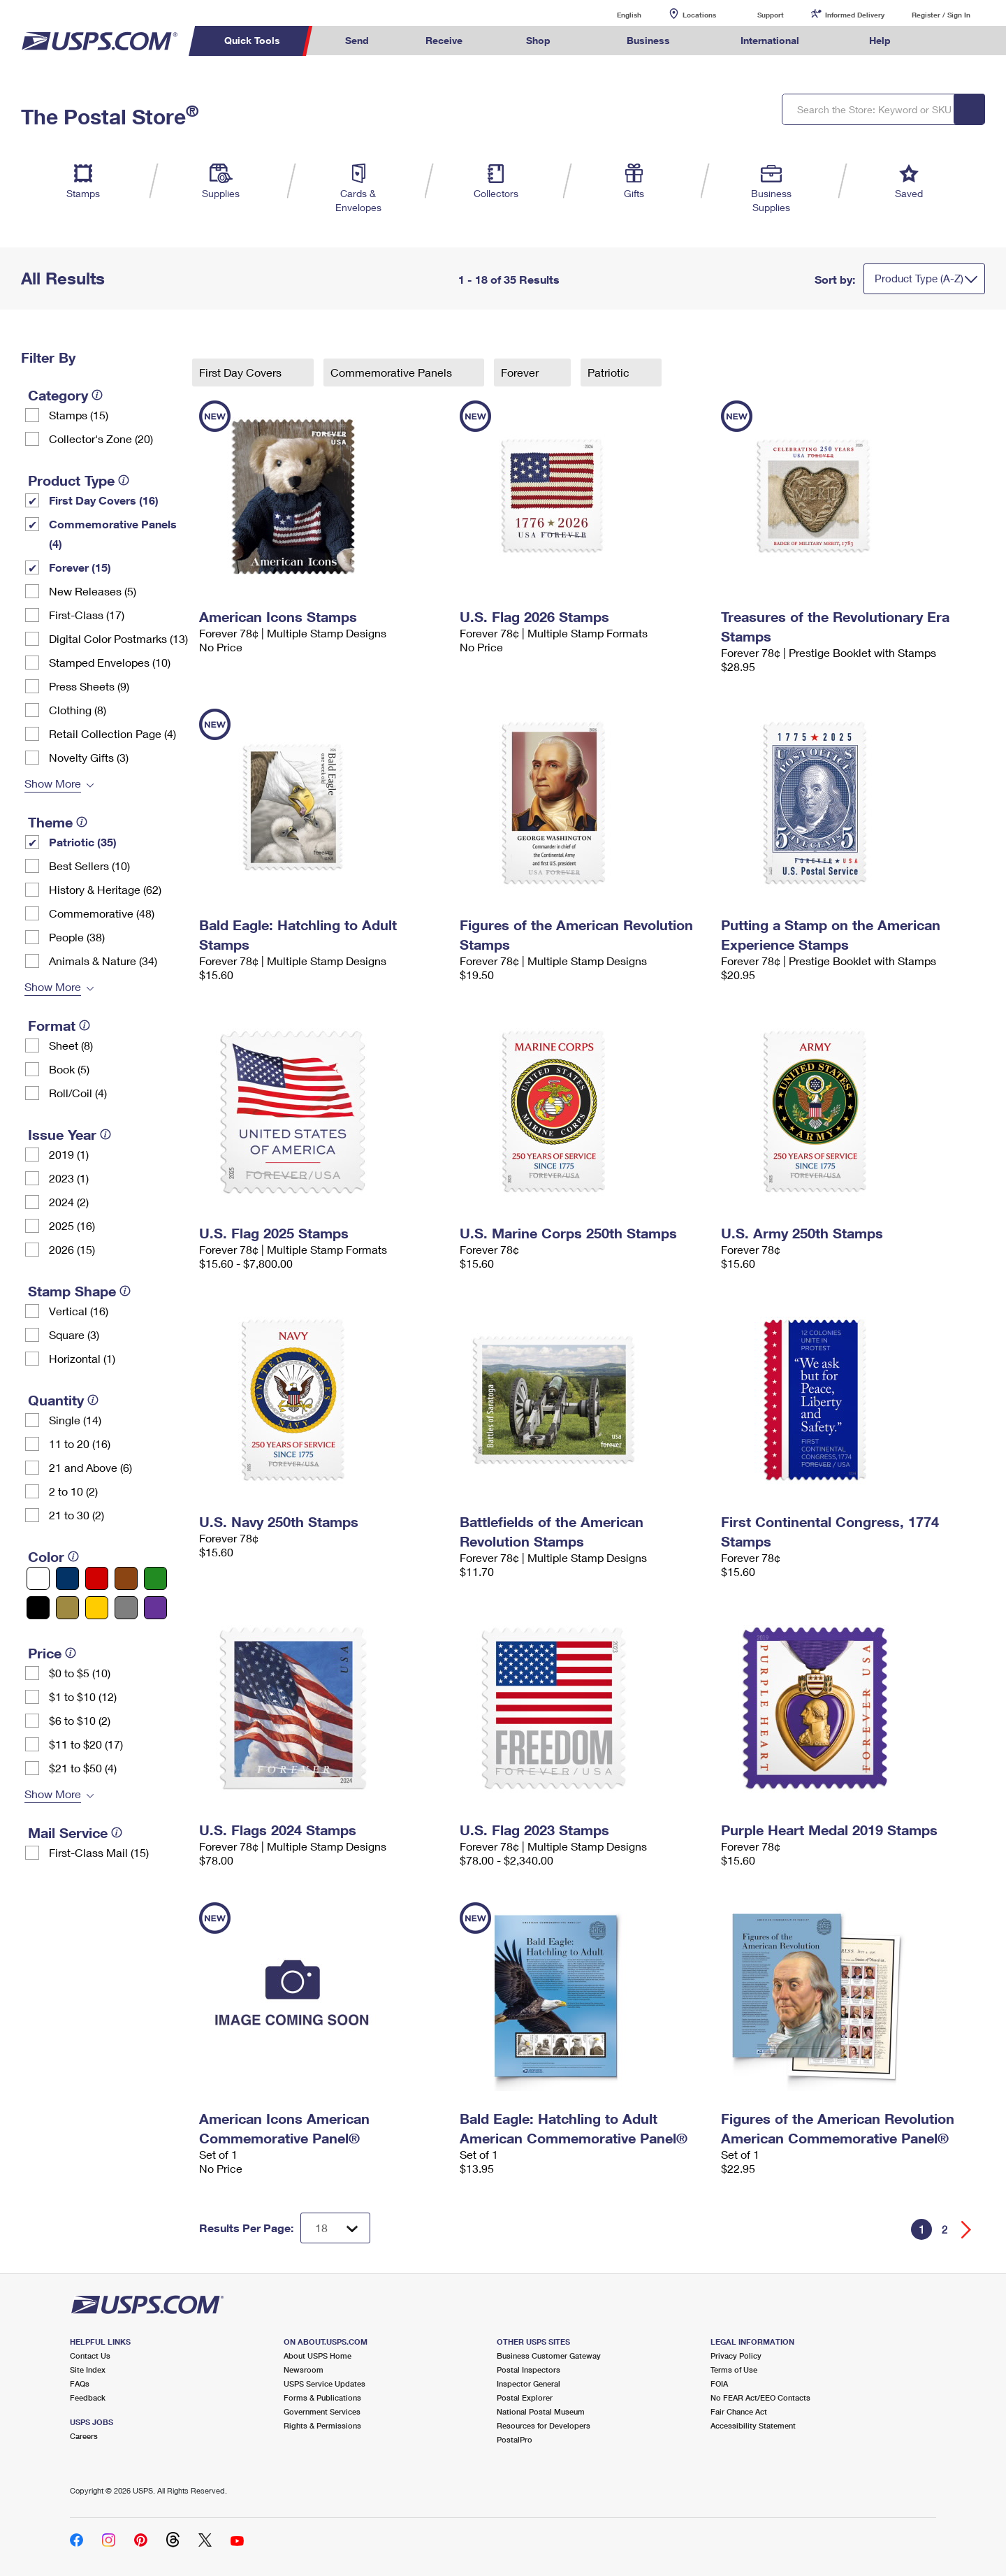 The image size is (1006, 2576). I want to click on Forever, so click(521, 372).